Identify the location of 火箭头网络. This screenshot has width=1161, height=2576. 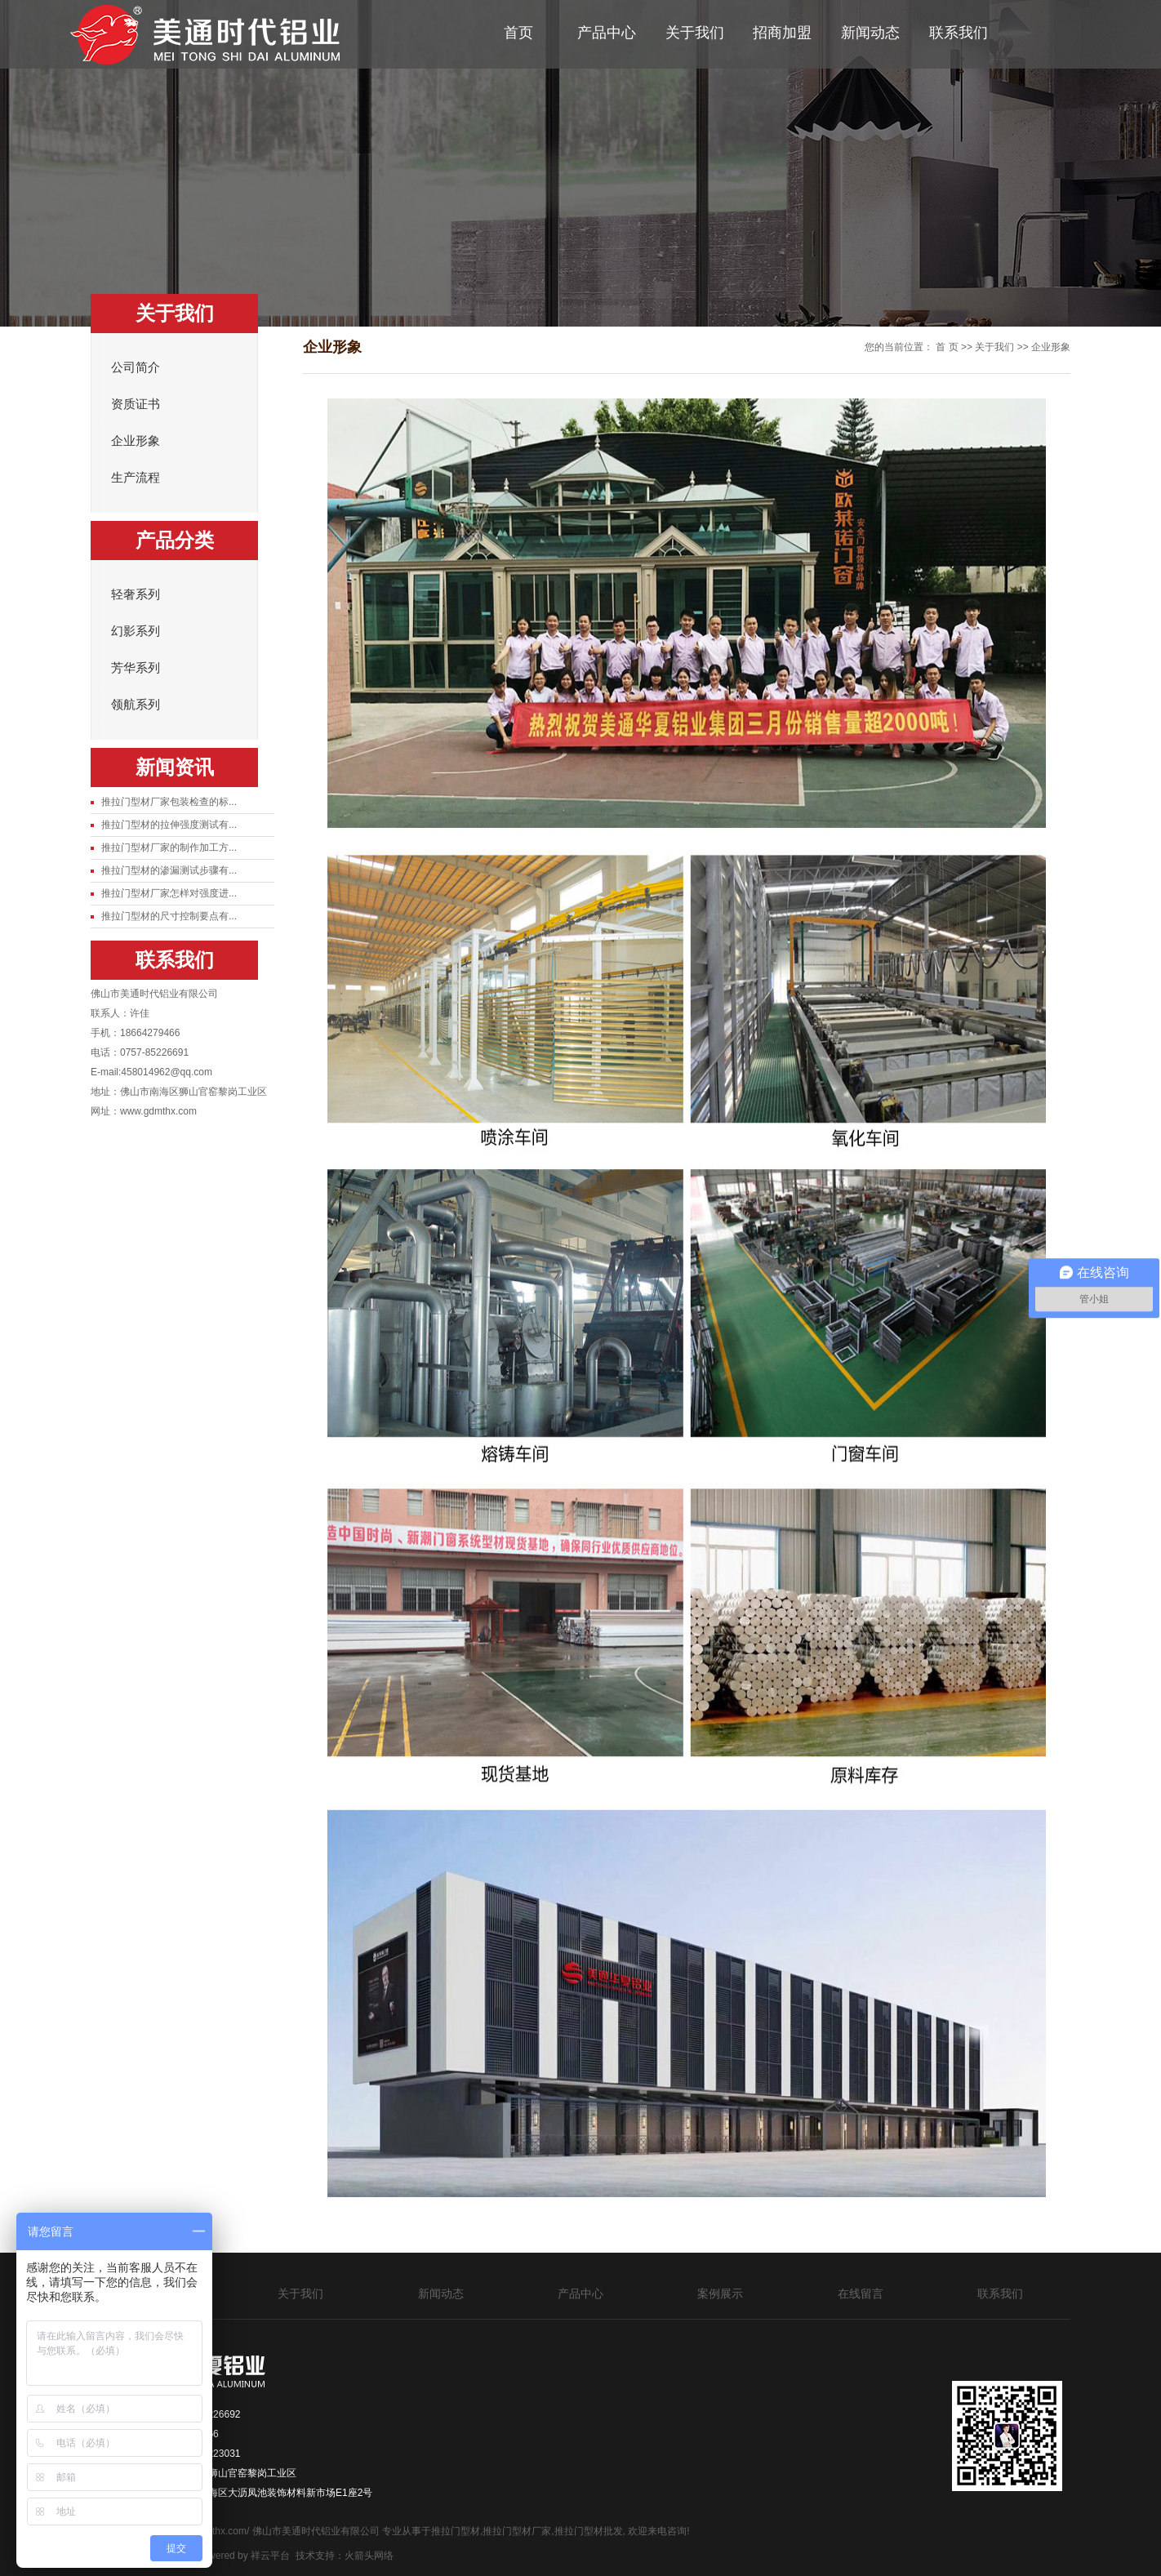
(369, 2555).